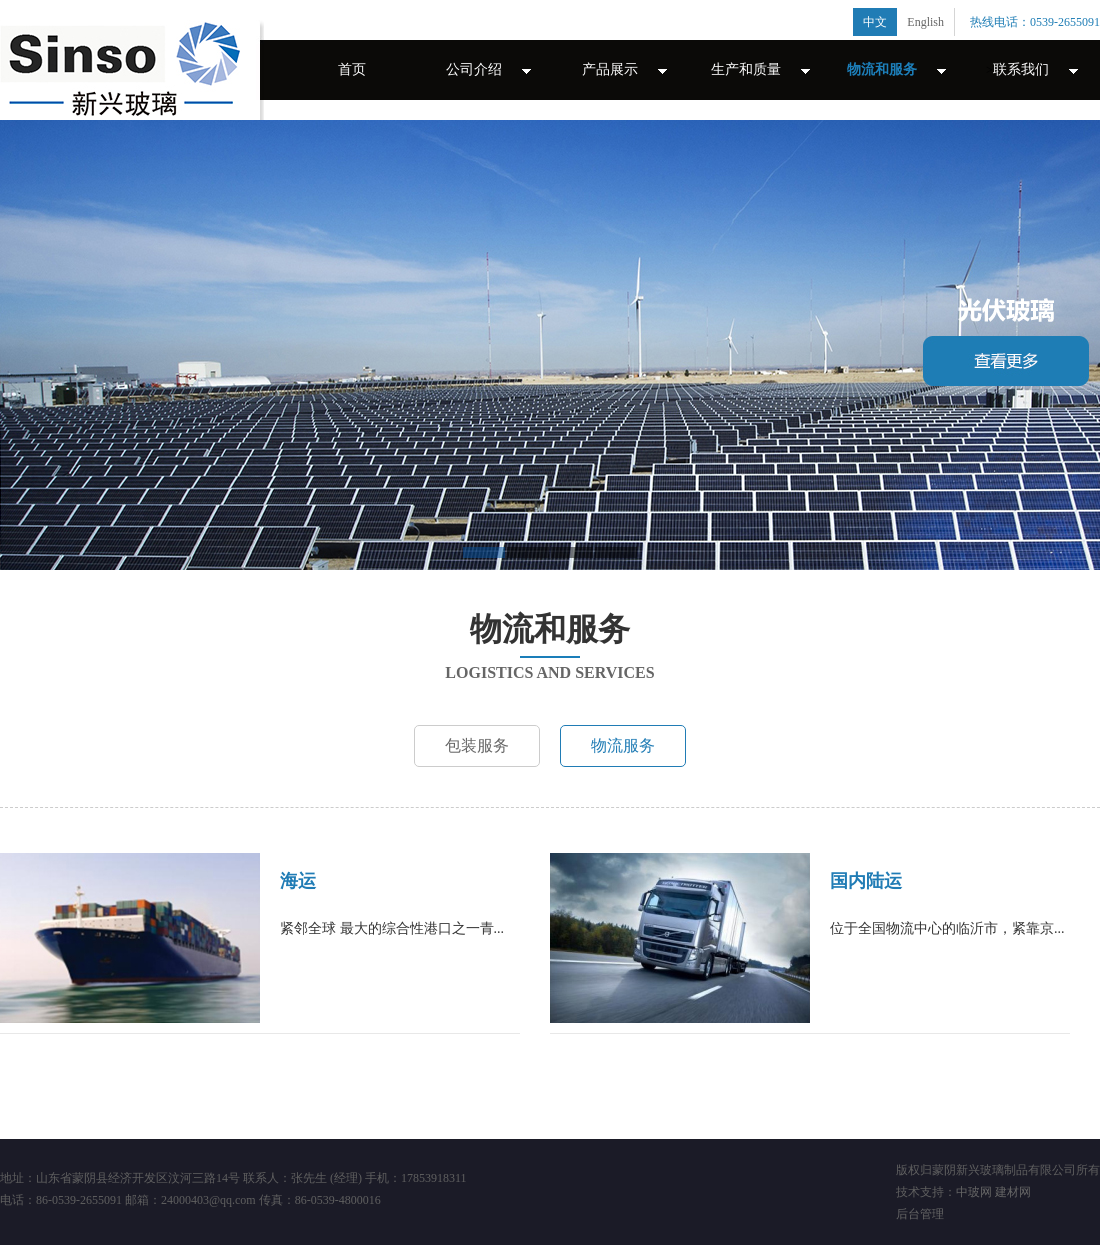 The image size is (1100, 1245). Describe the element at coordinates (477, 745) in the screenshot. I see `包装服务` at that location.